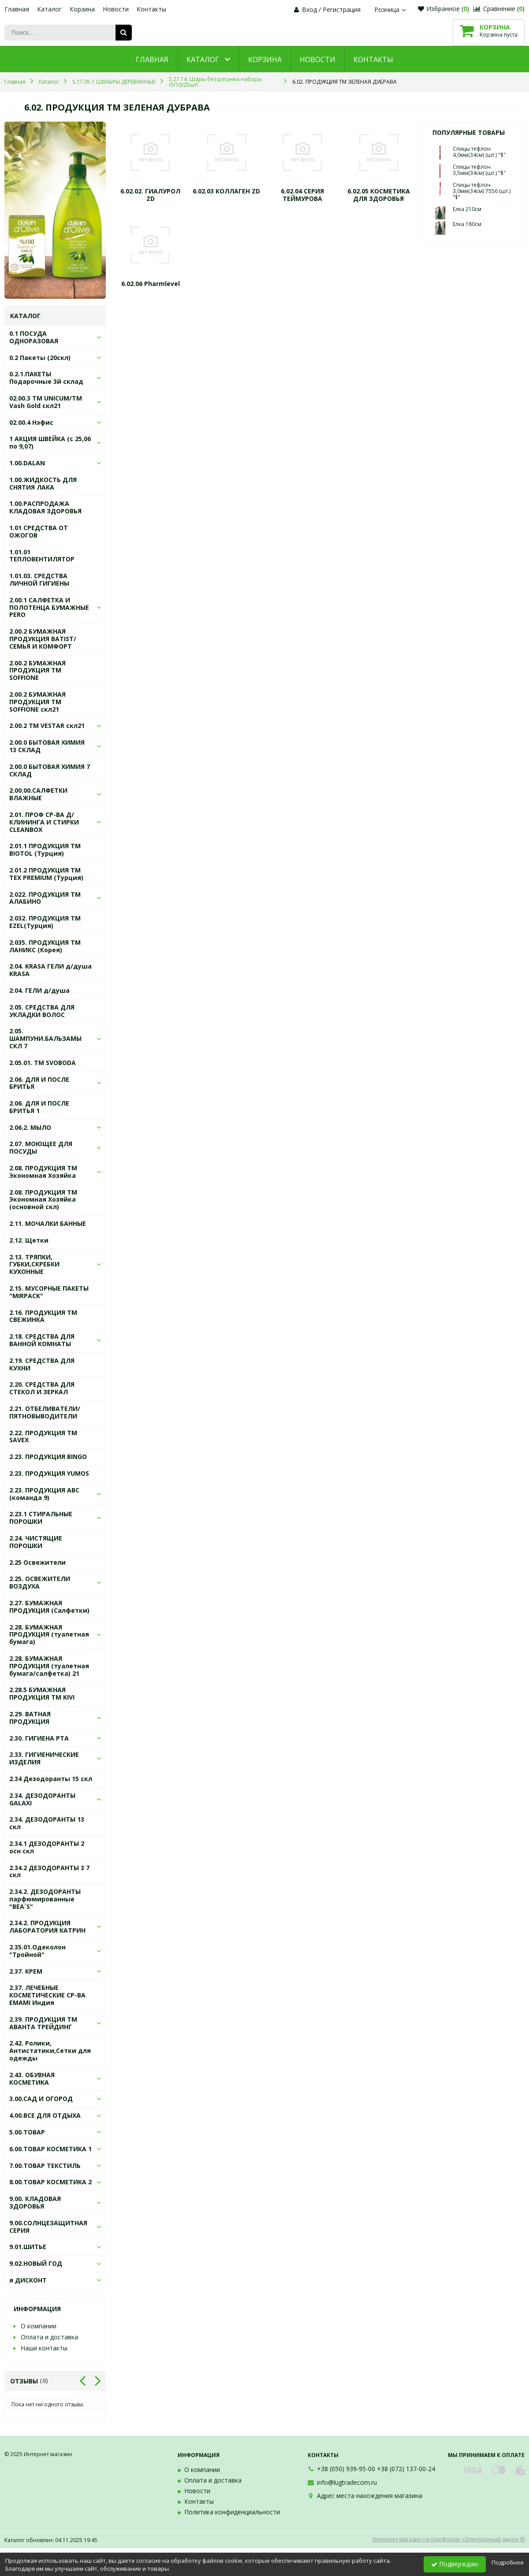 The image size is (529, 2576). Describe the element at coordinates (467, 209) in the screenshot. I see `Елка 210см` at that location.